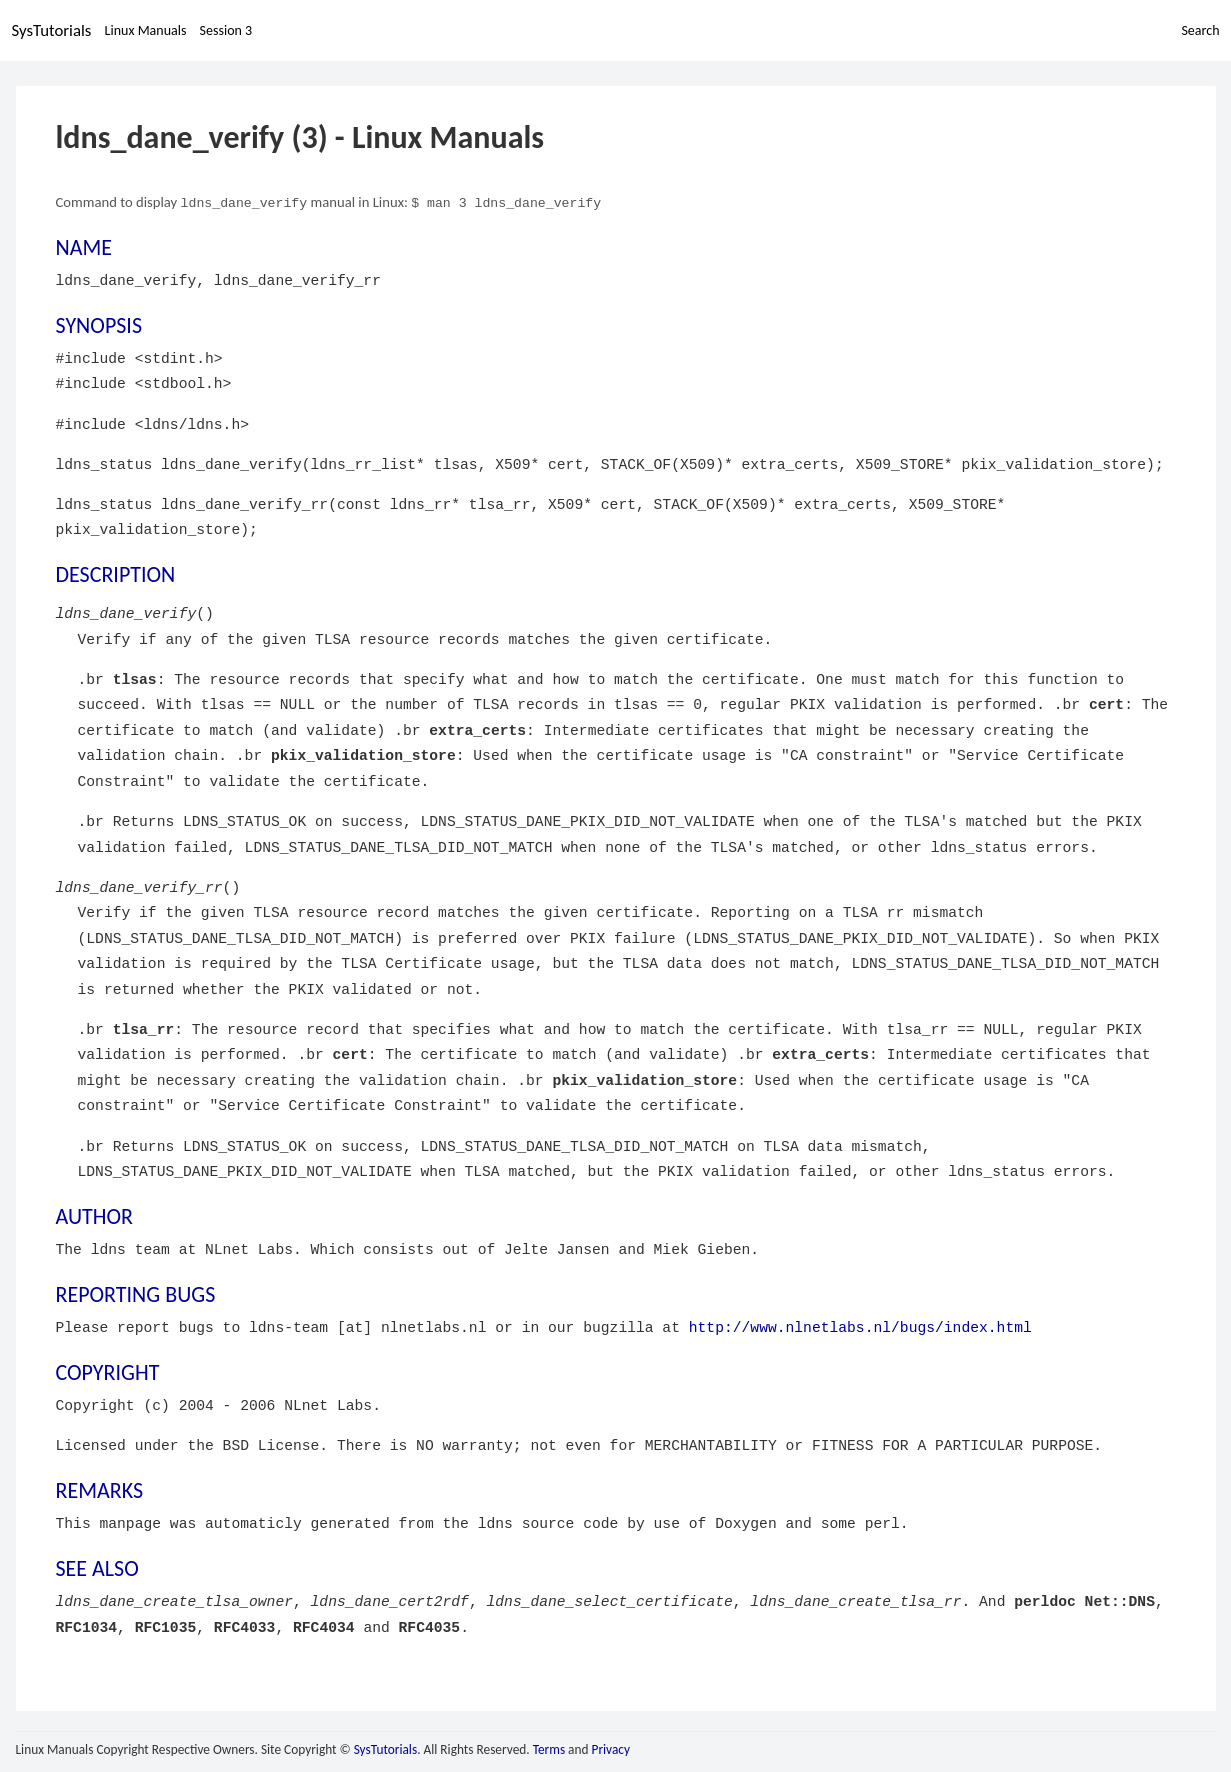 Image resolution: width=1231 pixels, height=1772 pixels. Describe the element at coordinates (226, 30) in the screenshot. I see `Session 3` at that location.